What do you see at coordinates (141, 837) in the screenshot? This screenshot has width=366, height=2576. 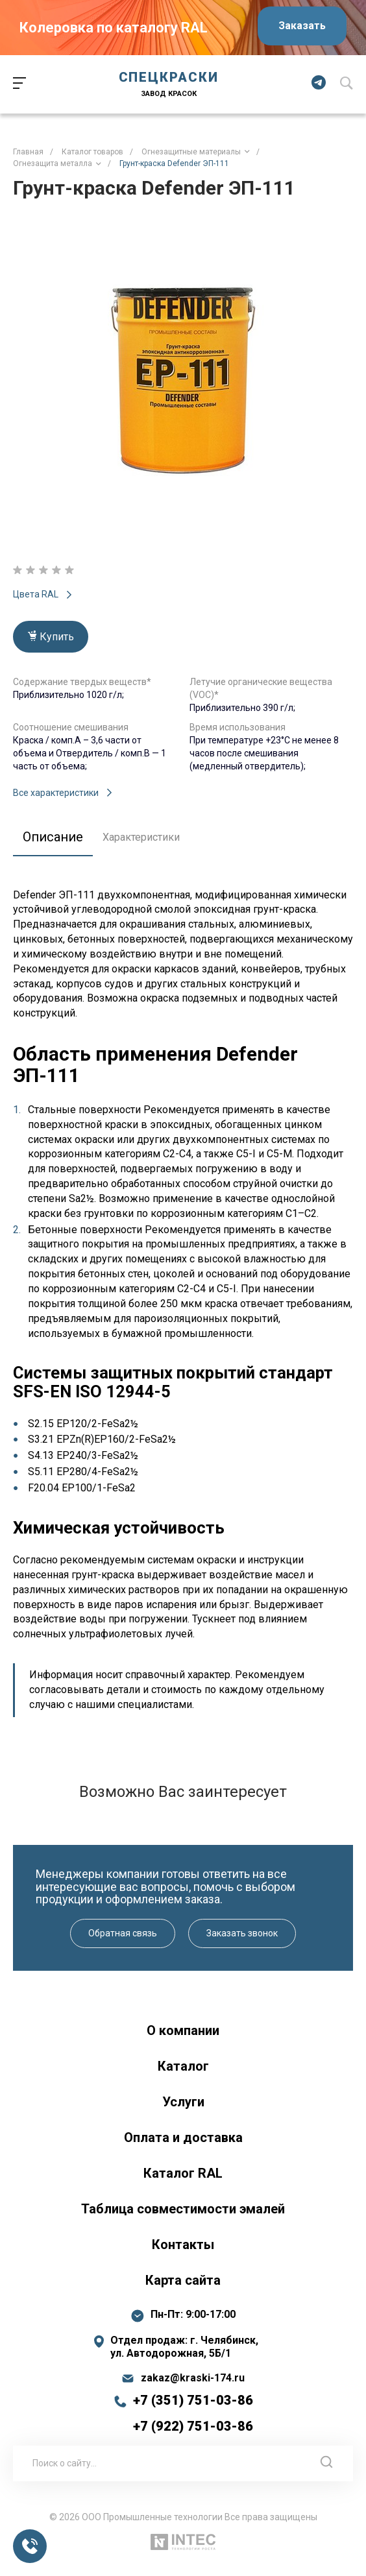 I see `Характеристики [tab]` at bounding box center [141, 837].